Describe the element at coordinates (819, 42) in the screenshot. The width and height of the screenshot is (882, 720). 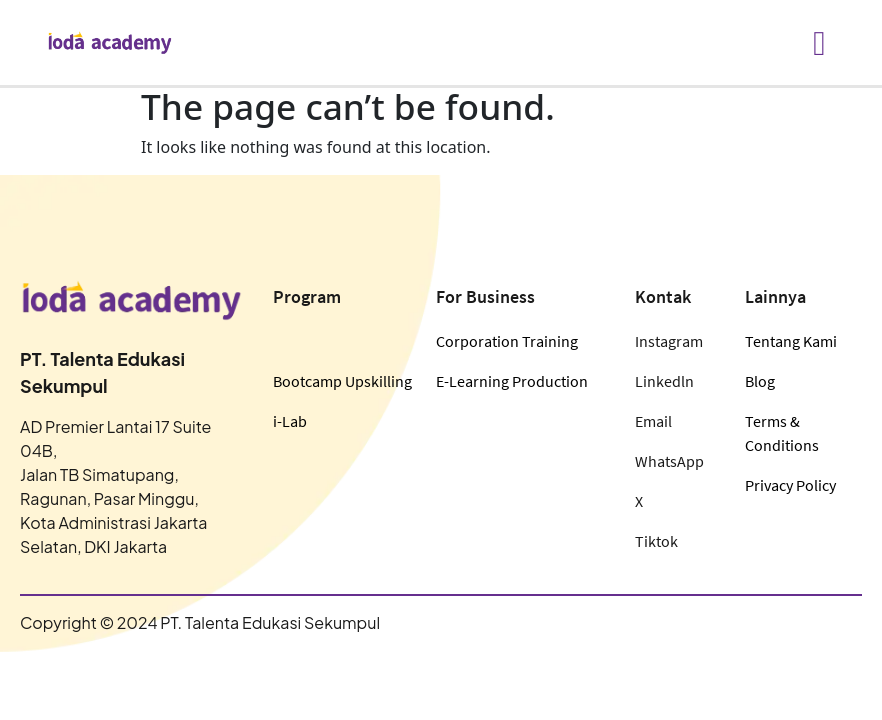
I see `[hamburger-icon]` at that location.